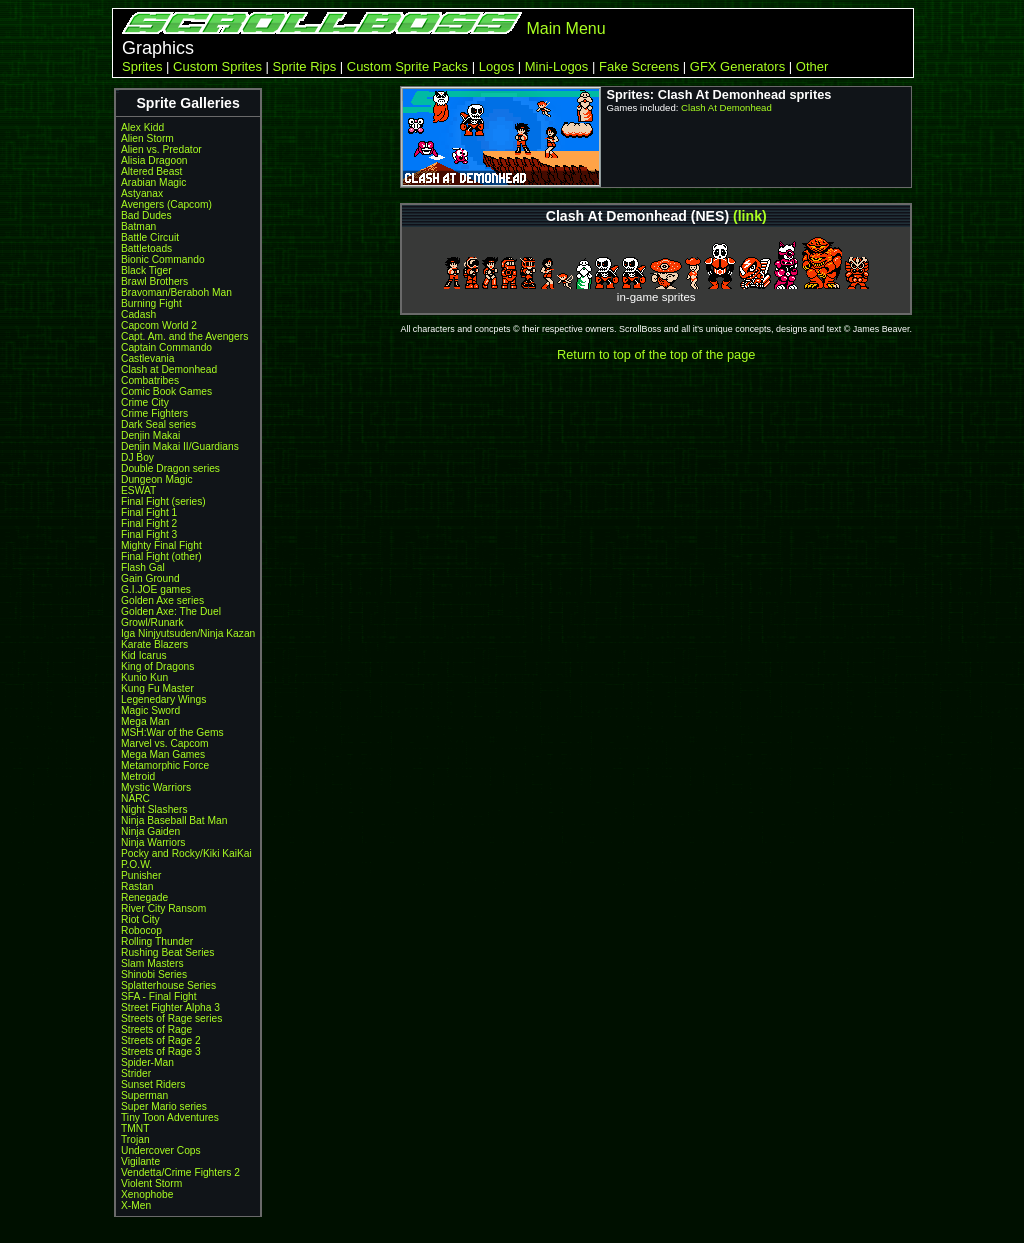 The width and height of the screenshot is (1024, 1243). I want to click on Xenophobe, so click(147, 1194).